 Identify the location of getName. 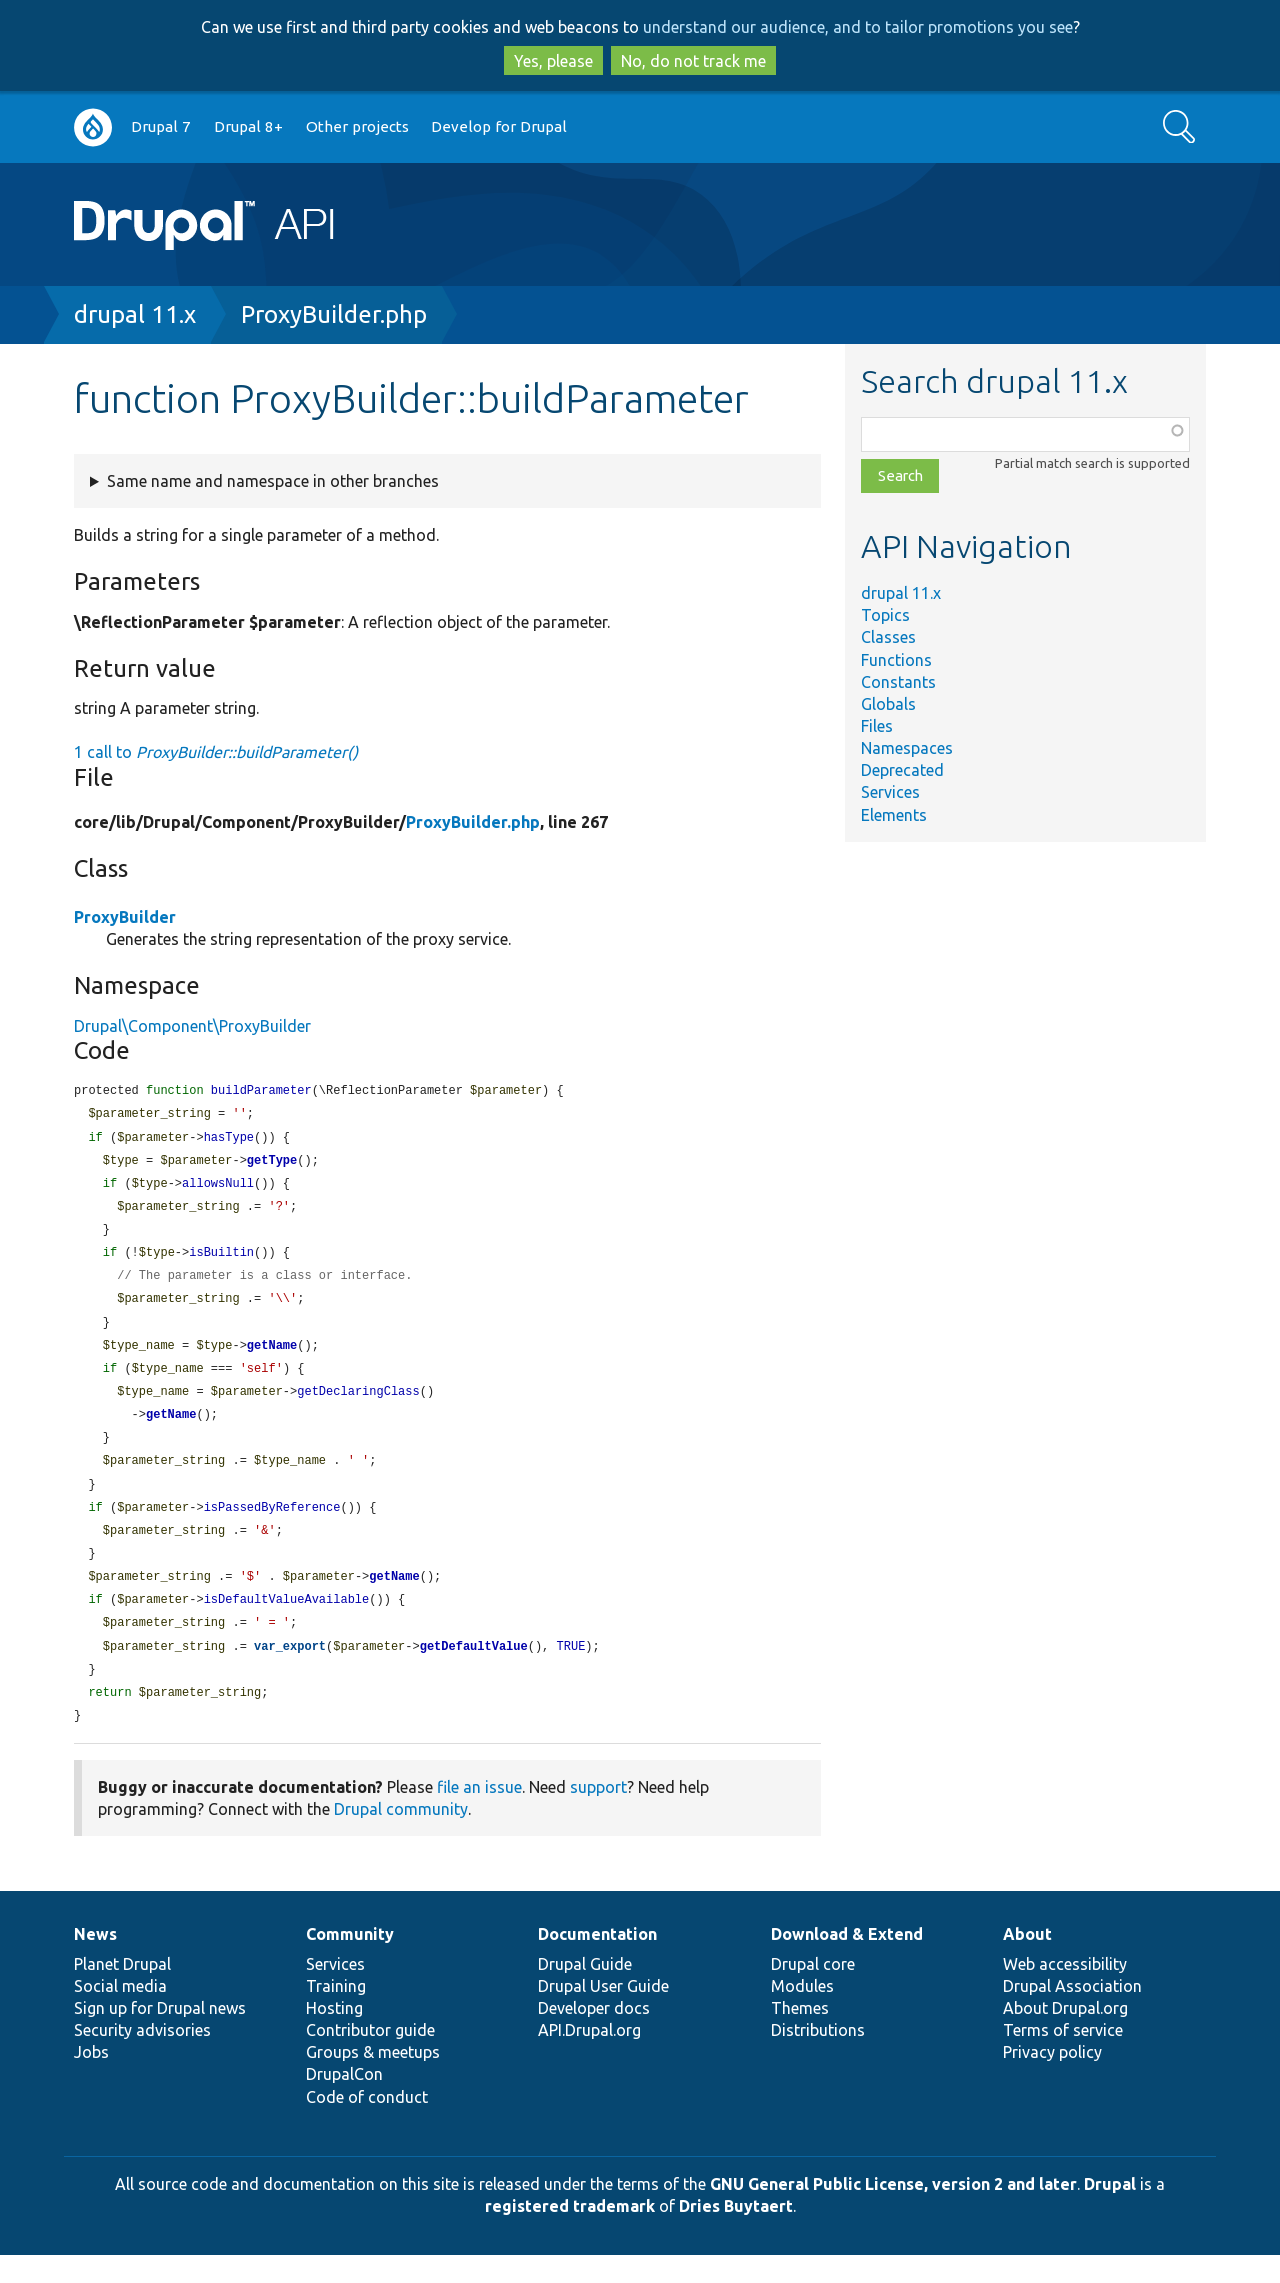
(272, 1357).